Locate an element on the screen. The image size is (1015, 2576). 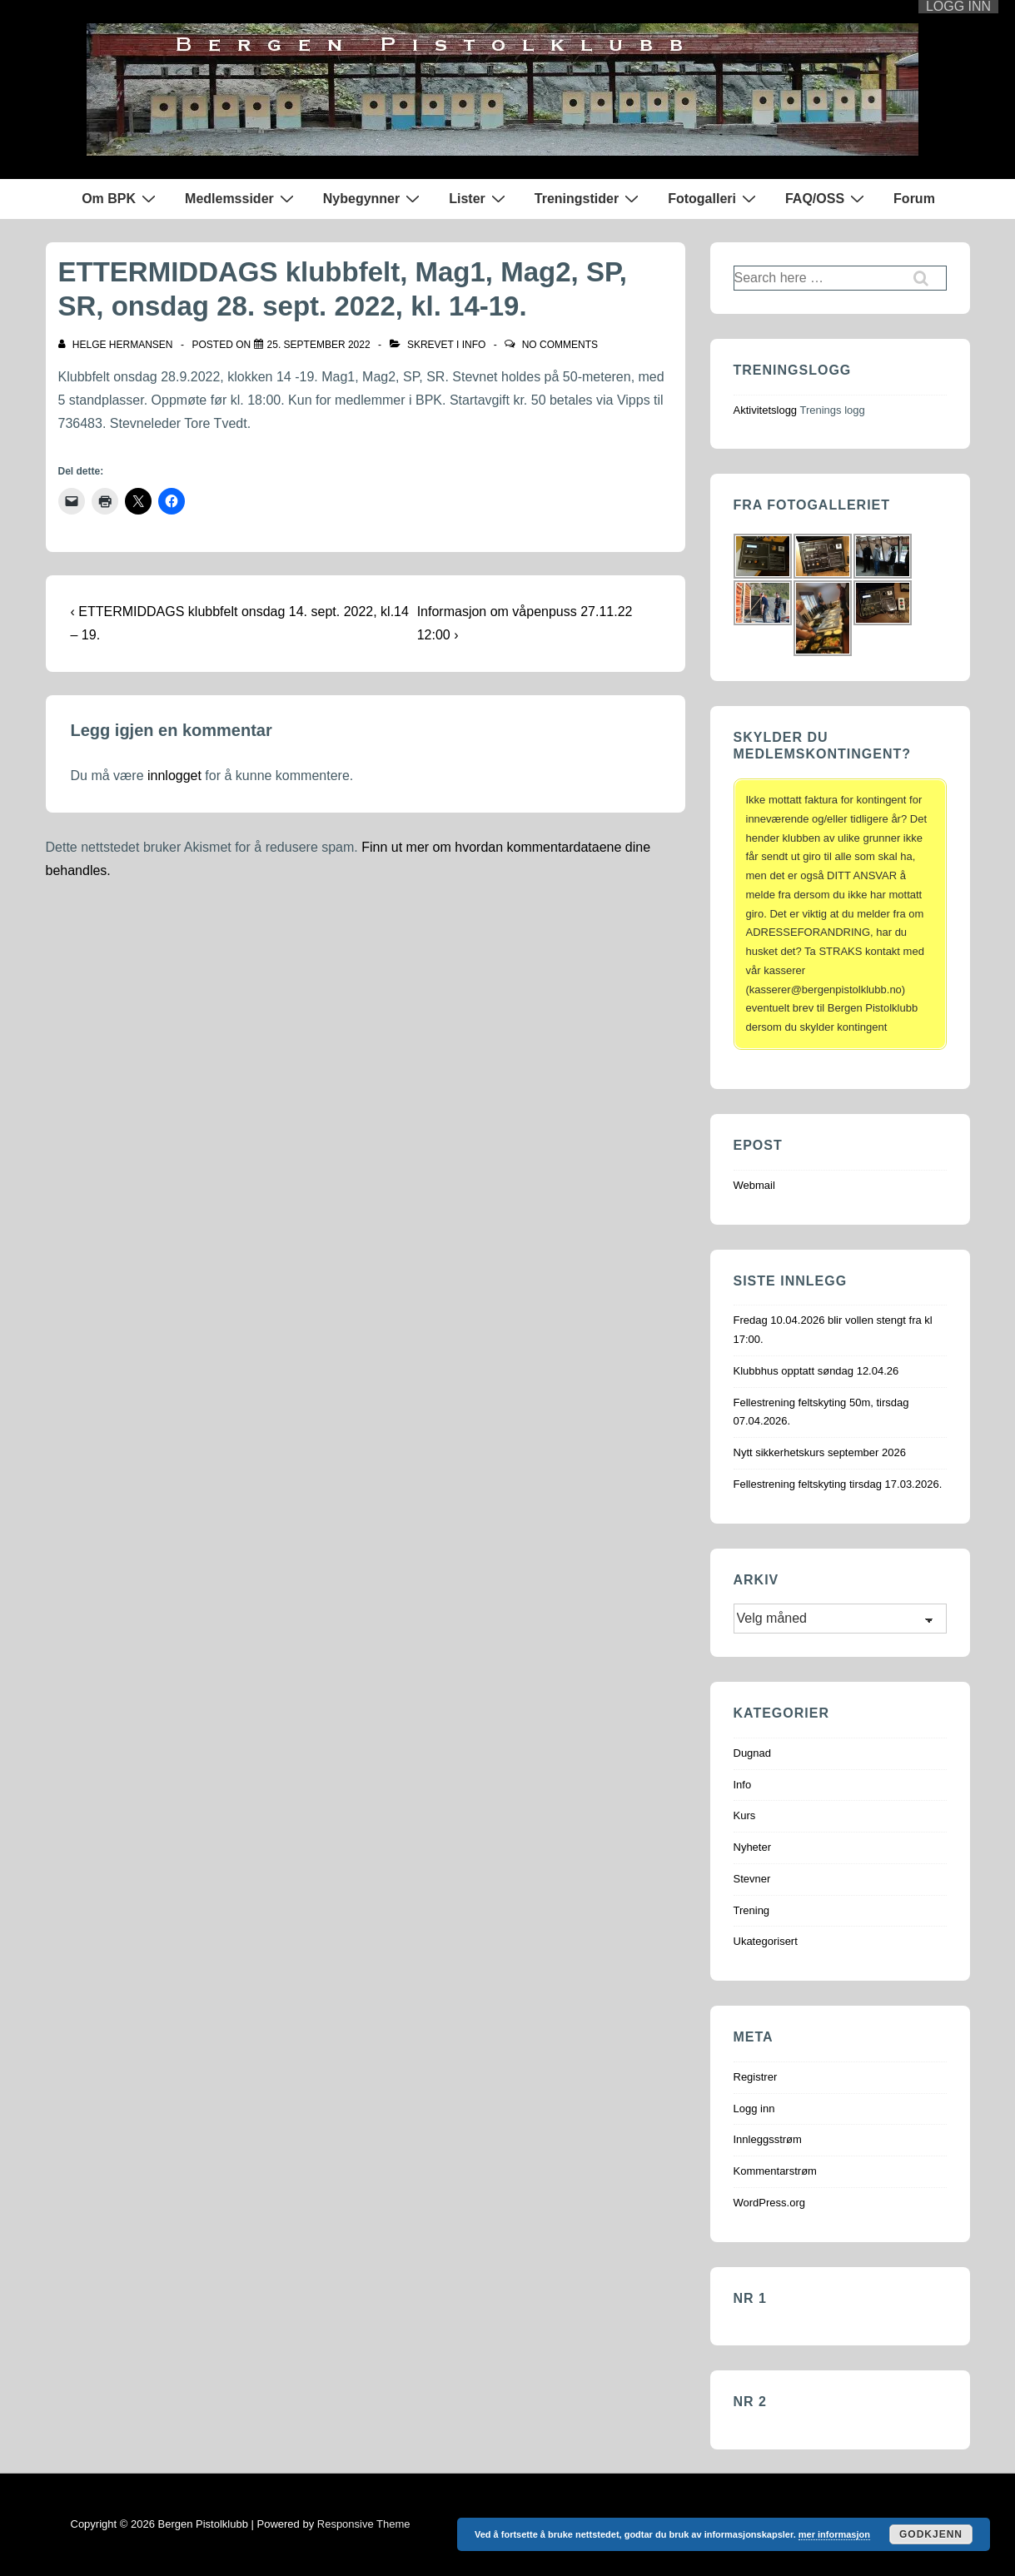
Nybegynner is located at coordinates (373, 198).